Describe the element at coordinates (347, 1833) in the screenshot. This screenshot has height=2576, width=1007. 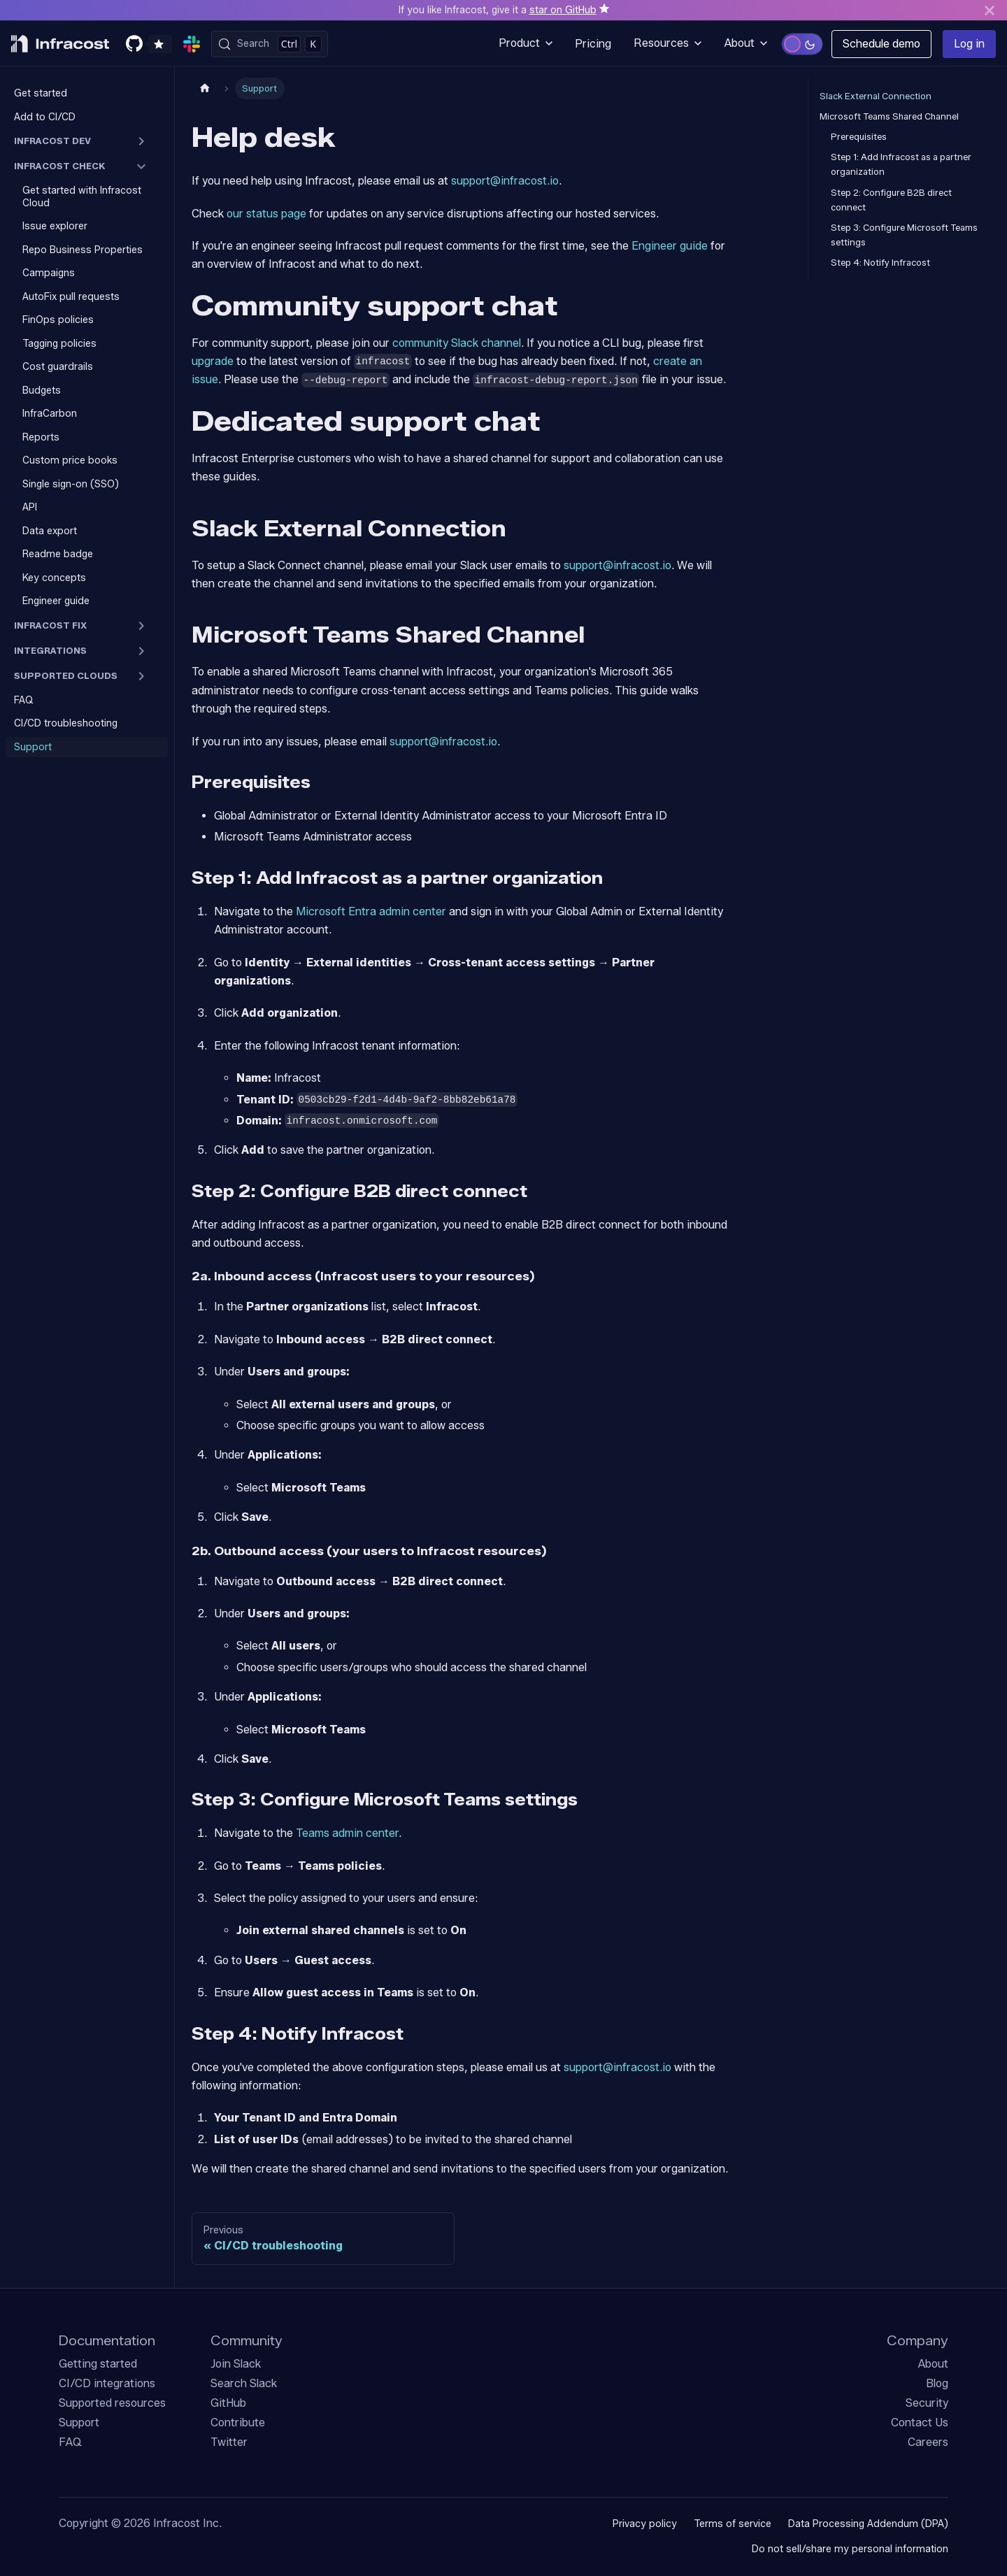
I see `Teams admin center` at that location.